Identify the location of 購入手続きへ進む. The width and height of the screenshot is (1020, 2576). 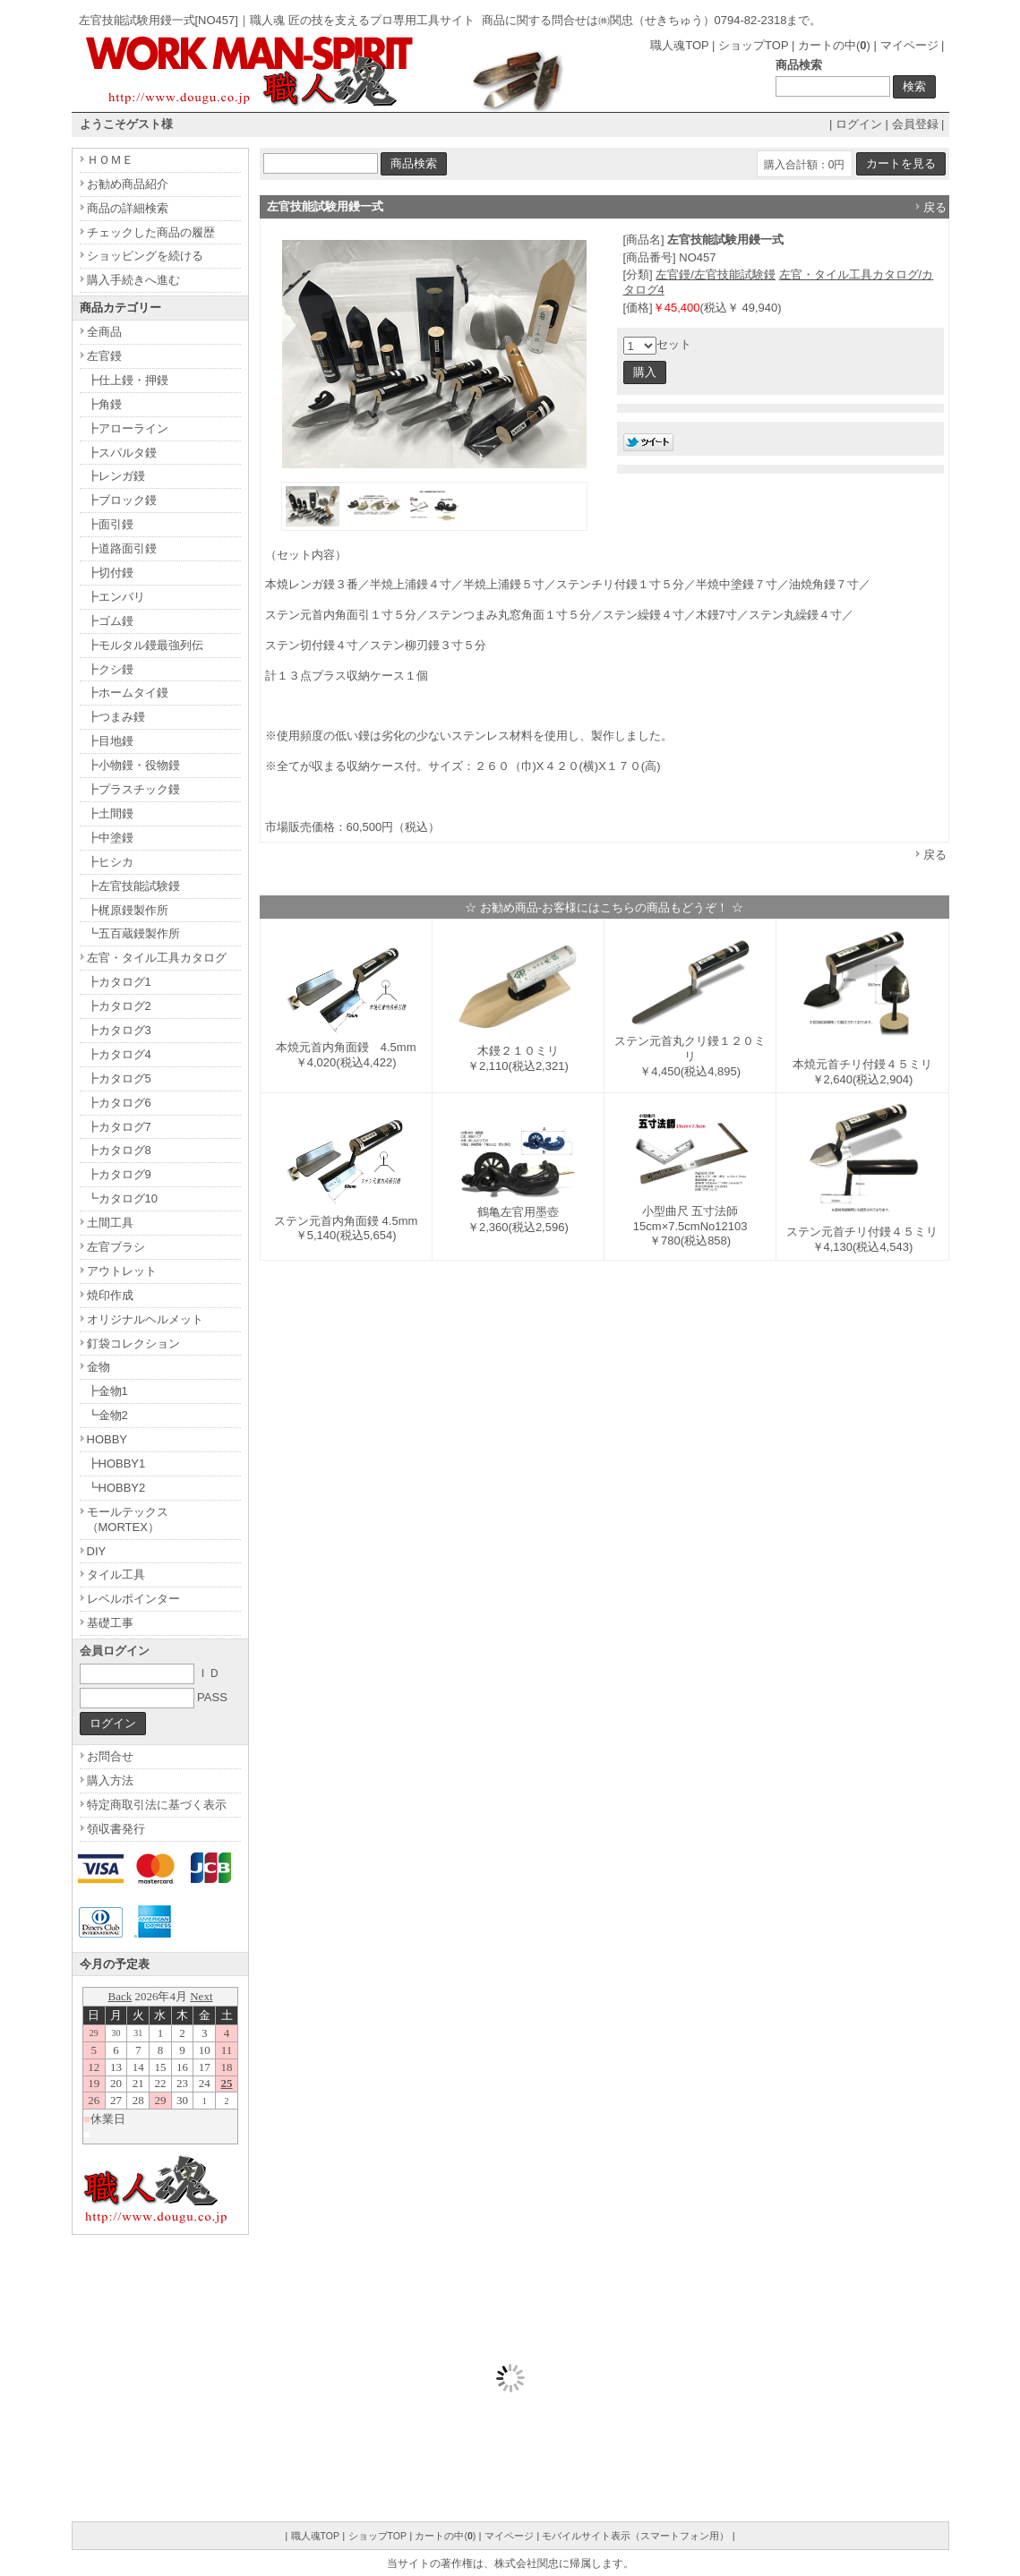
(133, 280).